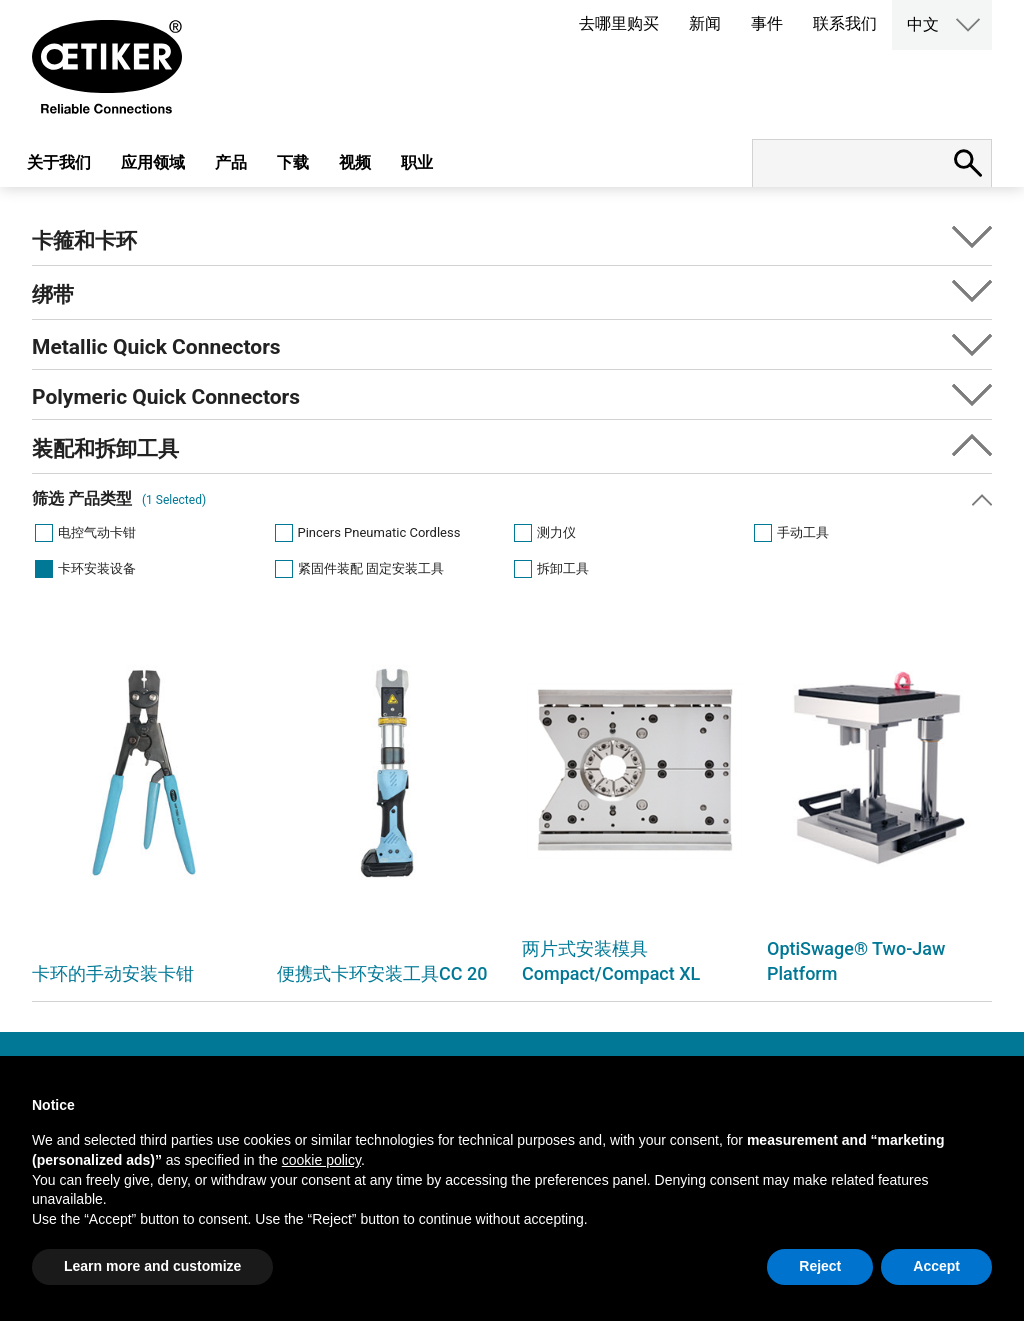 The image size is (1024, 1321). What do you see at coordinates (767, 23) in the screenshot?
I see `事件` at bounding box center [767, 23].